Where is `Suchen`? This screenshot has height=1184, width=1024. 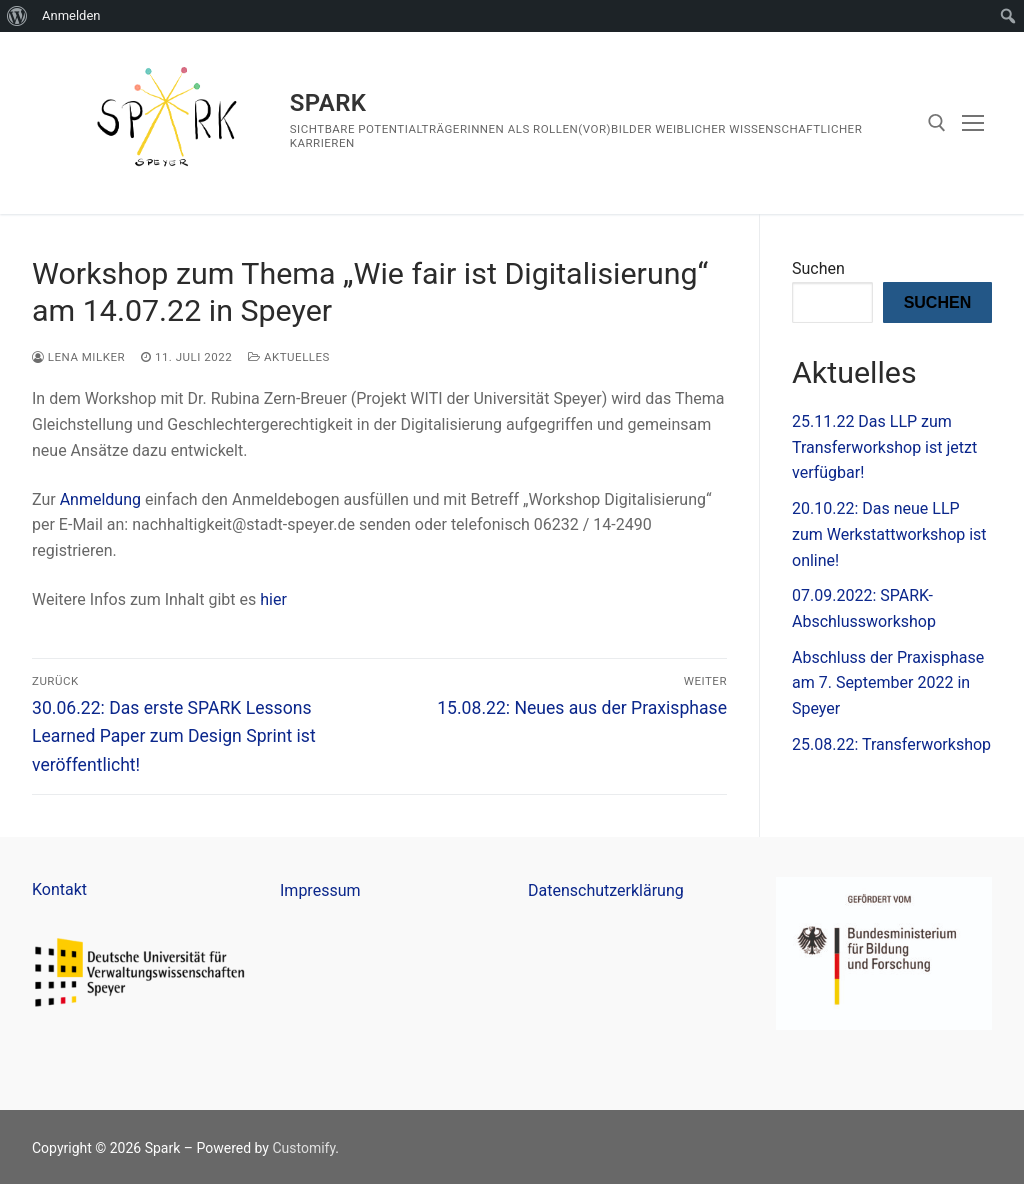 Suchen is located at coordinates (818, 268).